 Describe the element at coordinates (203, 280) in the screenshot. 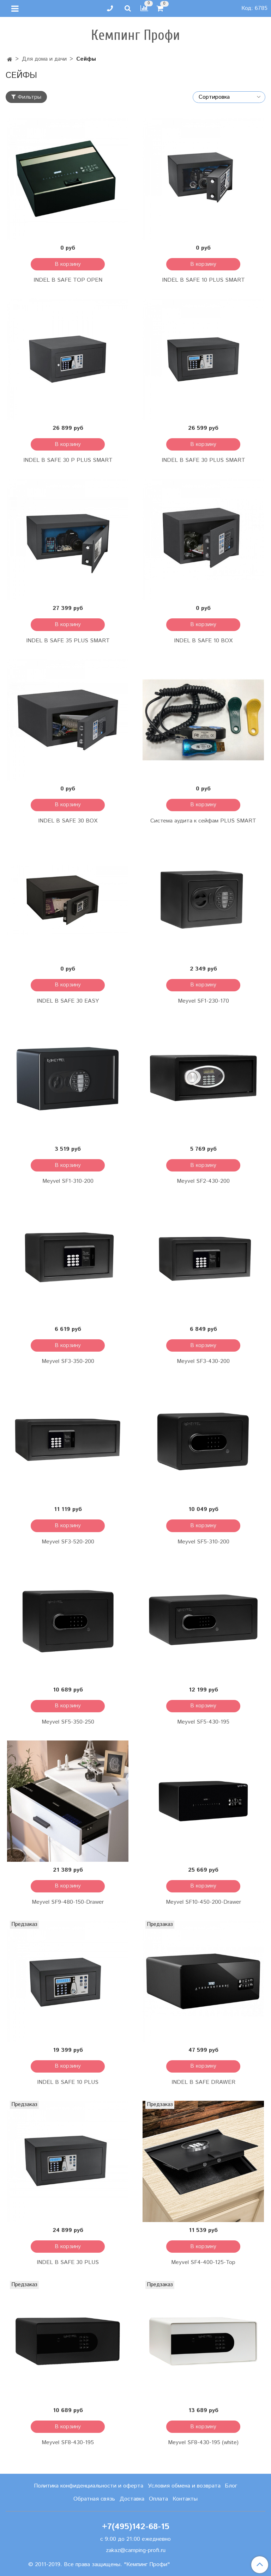

I see `INDEL B SAFE 10 PLUS SMART` at that location.